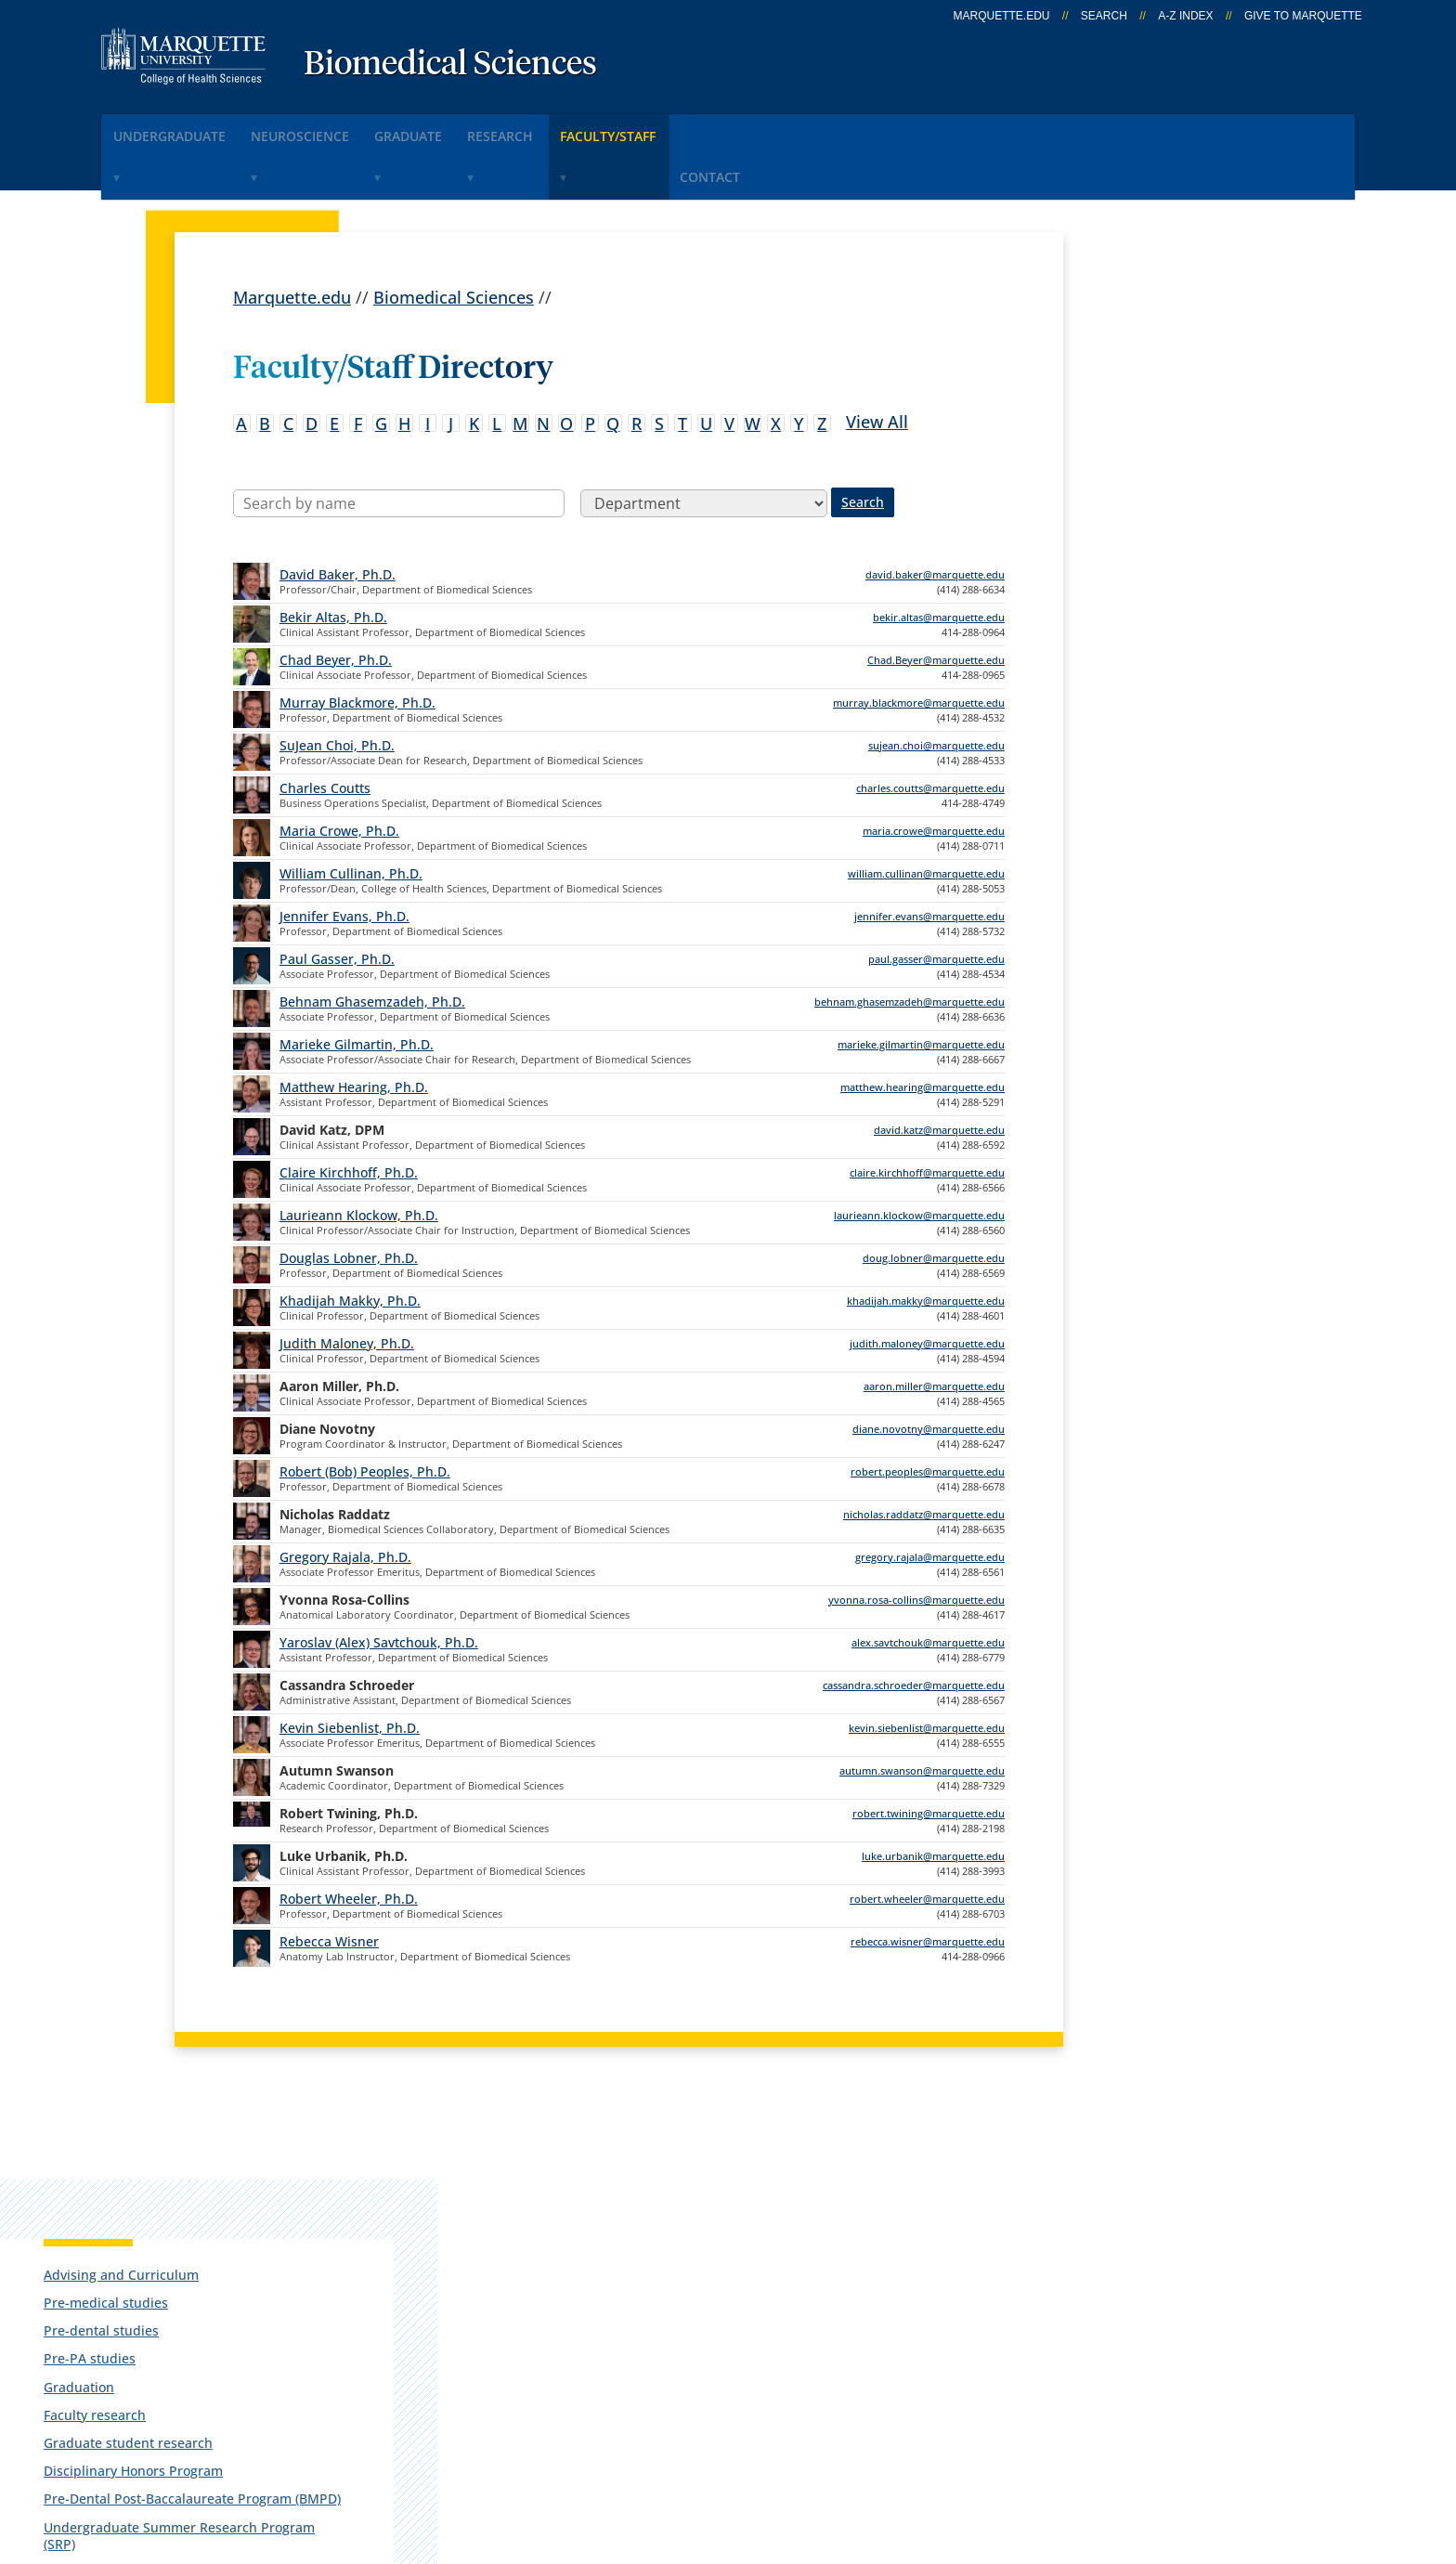 The width and height of the screenshot is (1456, 2564). Describe the element at coordinates (1178, 526) in the screenshot. I see `Graduate student research` at that location.